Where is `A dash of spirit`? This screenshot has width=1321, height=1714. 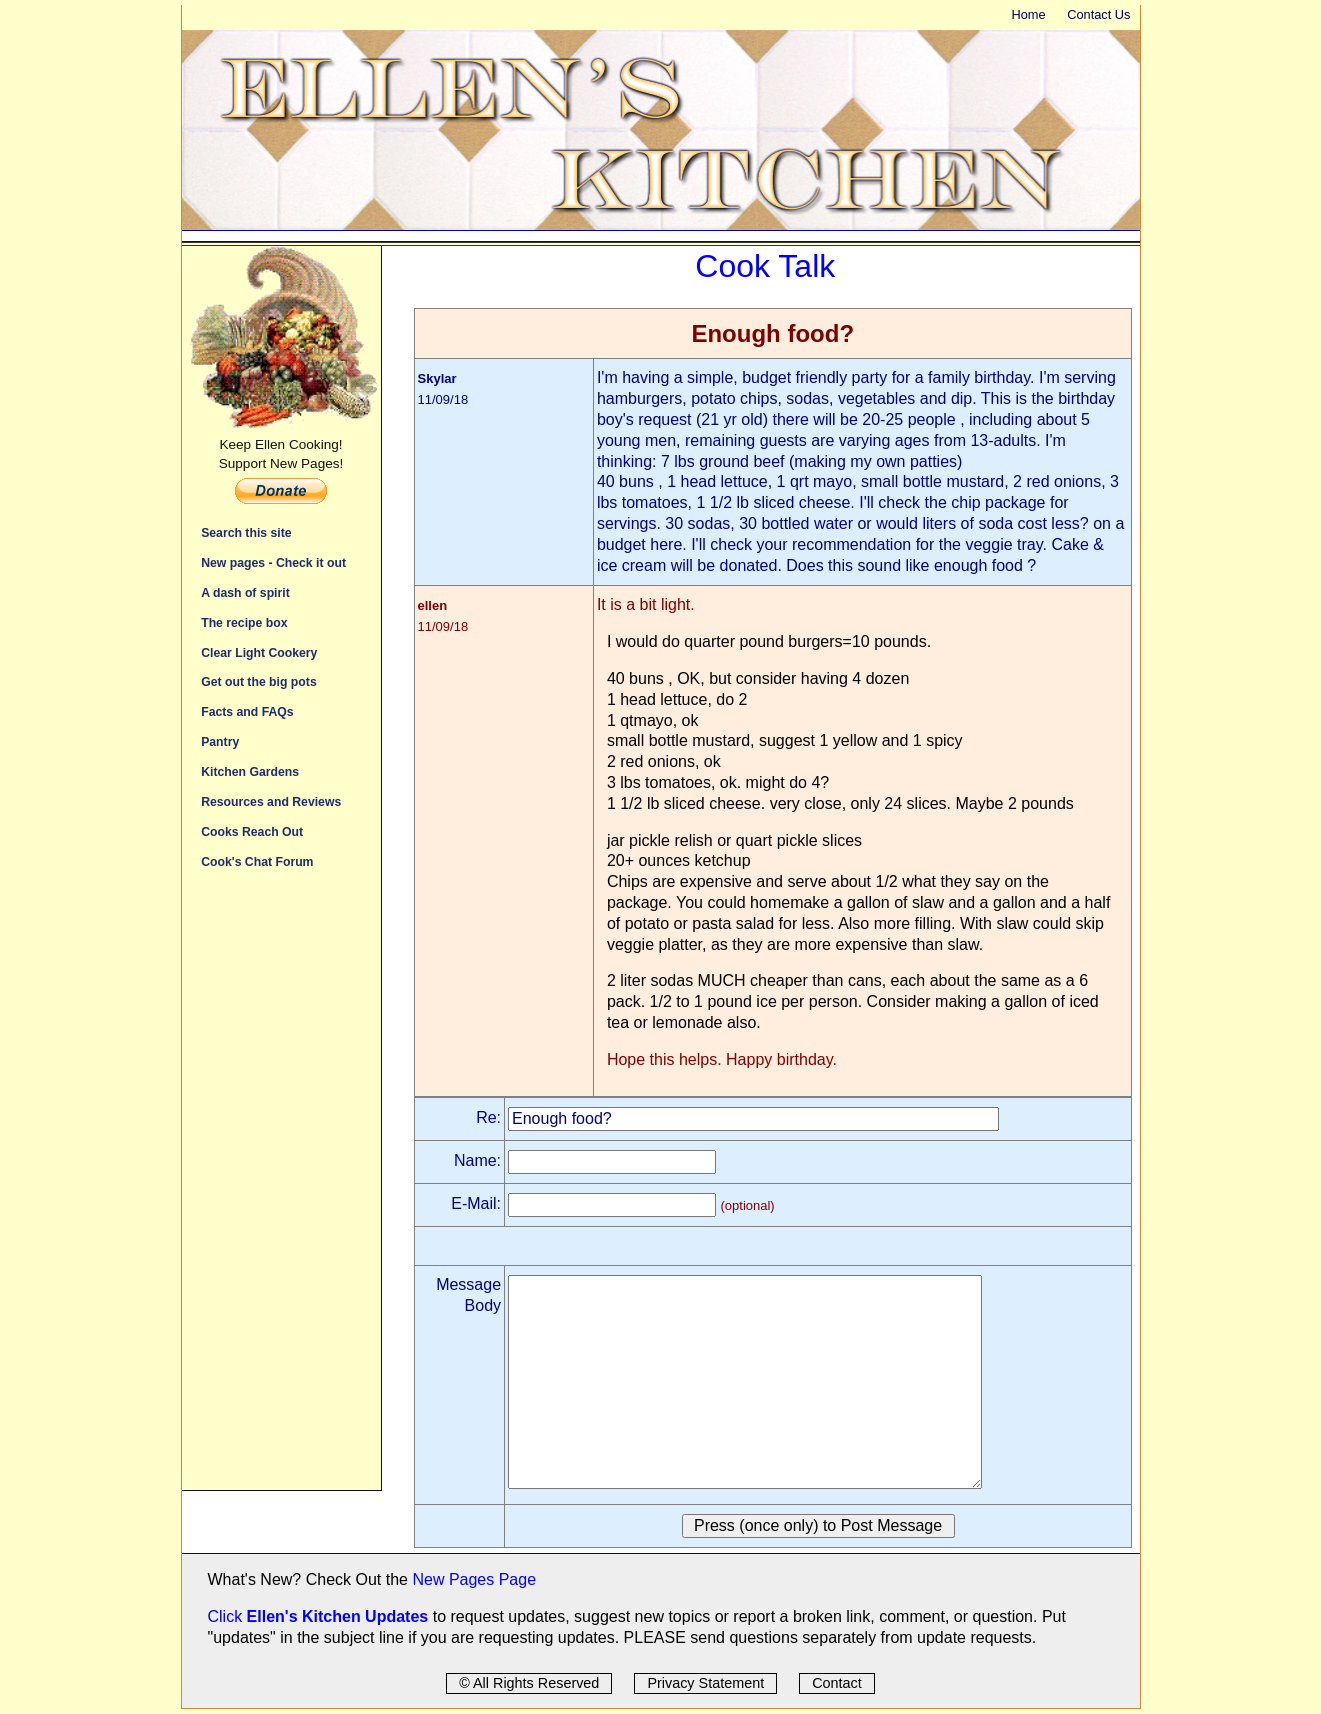
A dash of spirit is located at coordinates (245, 592).